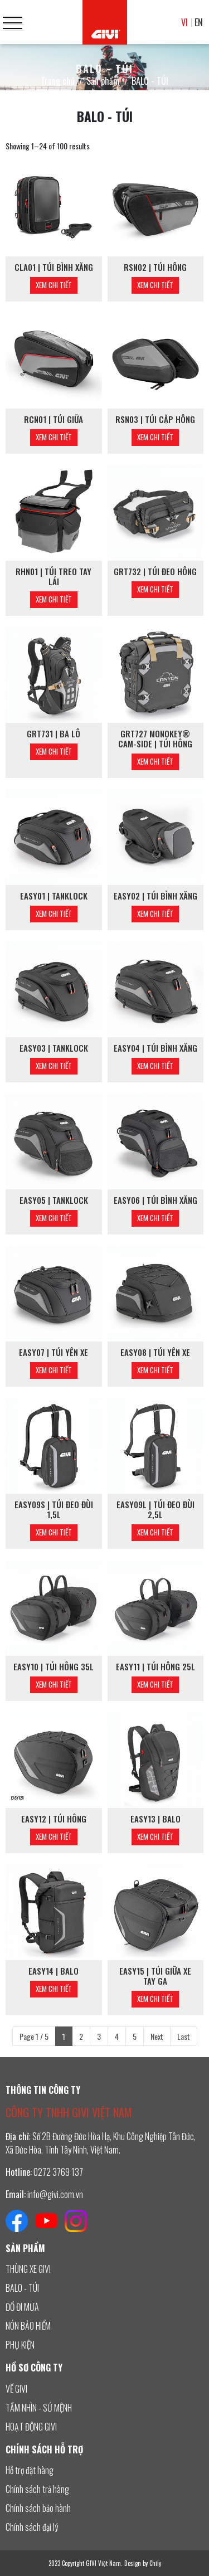  Describe the element at coordinates (22, 2306) in the screenshot. I see `ĐỒ ĐI MƯA` at that location.